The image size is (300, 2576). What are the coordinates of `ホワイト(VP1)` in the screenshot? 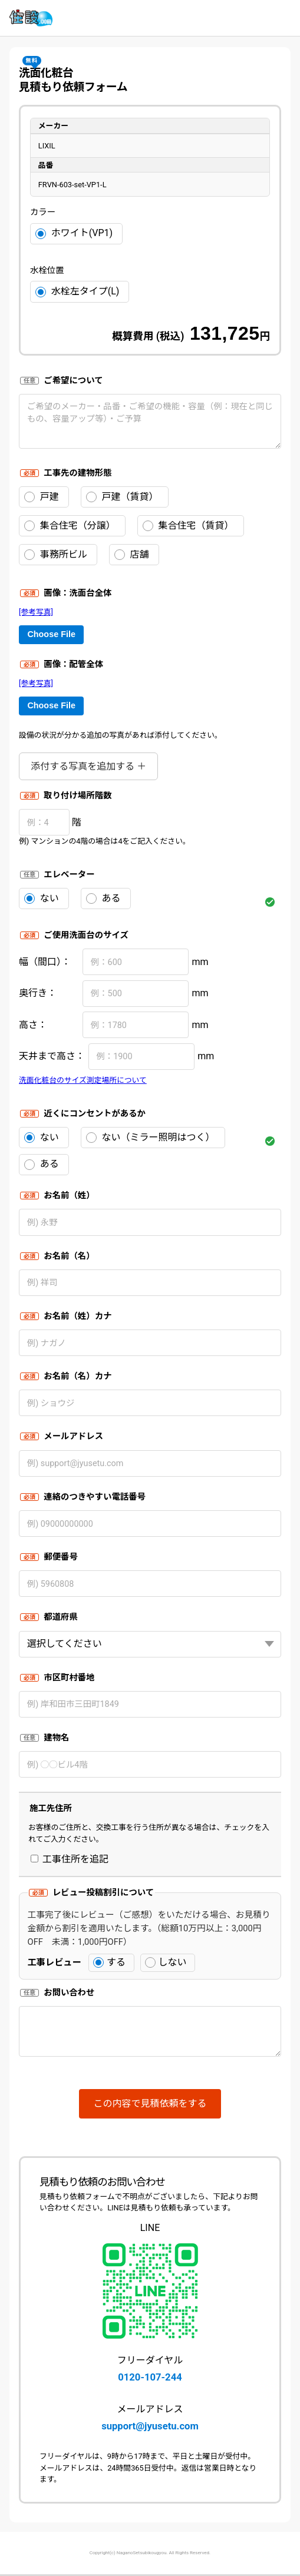 It's located at (74, 233).